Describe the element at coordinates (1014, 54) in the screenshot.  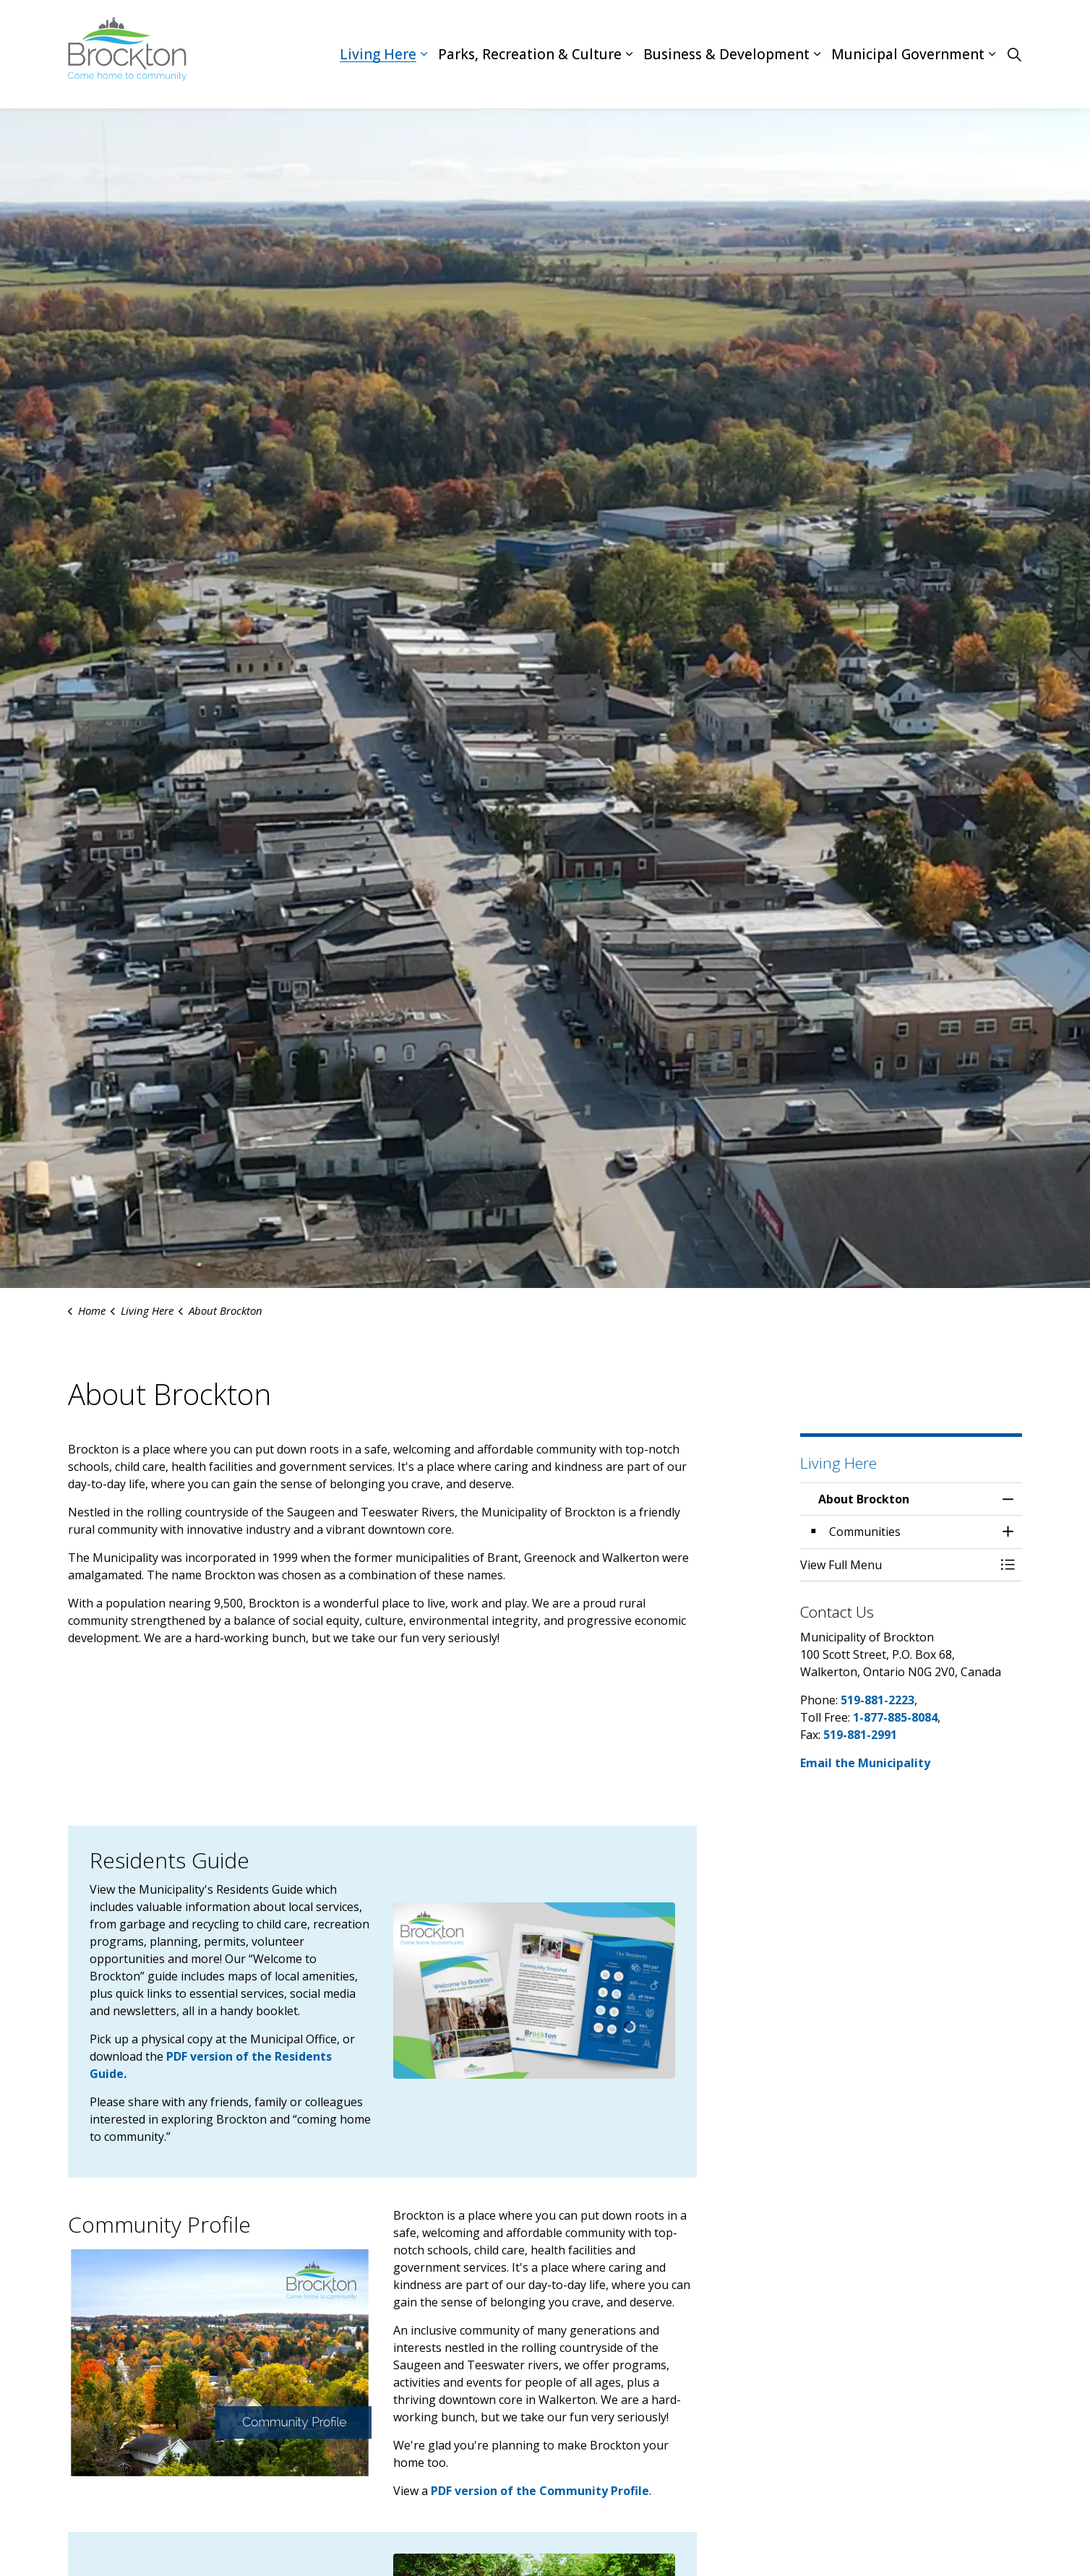
I see `[Expand site search]` at that location.